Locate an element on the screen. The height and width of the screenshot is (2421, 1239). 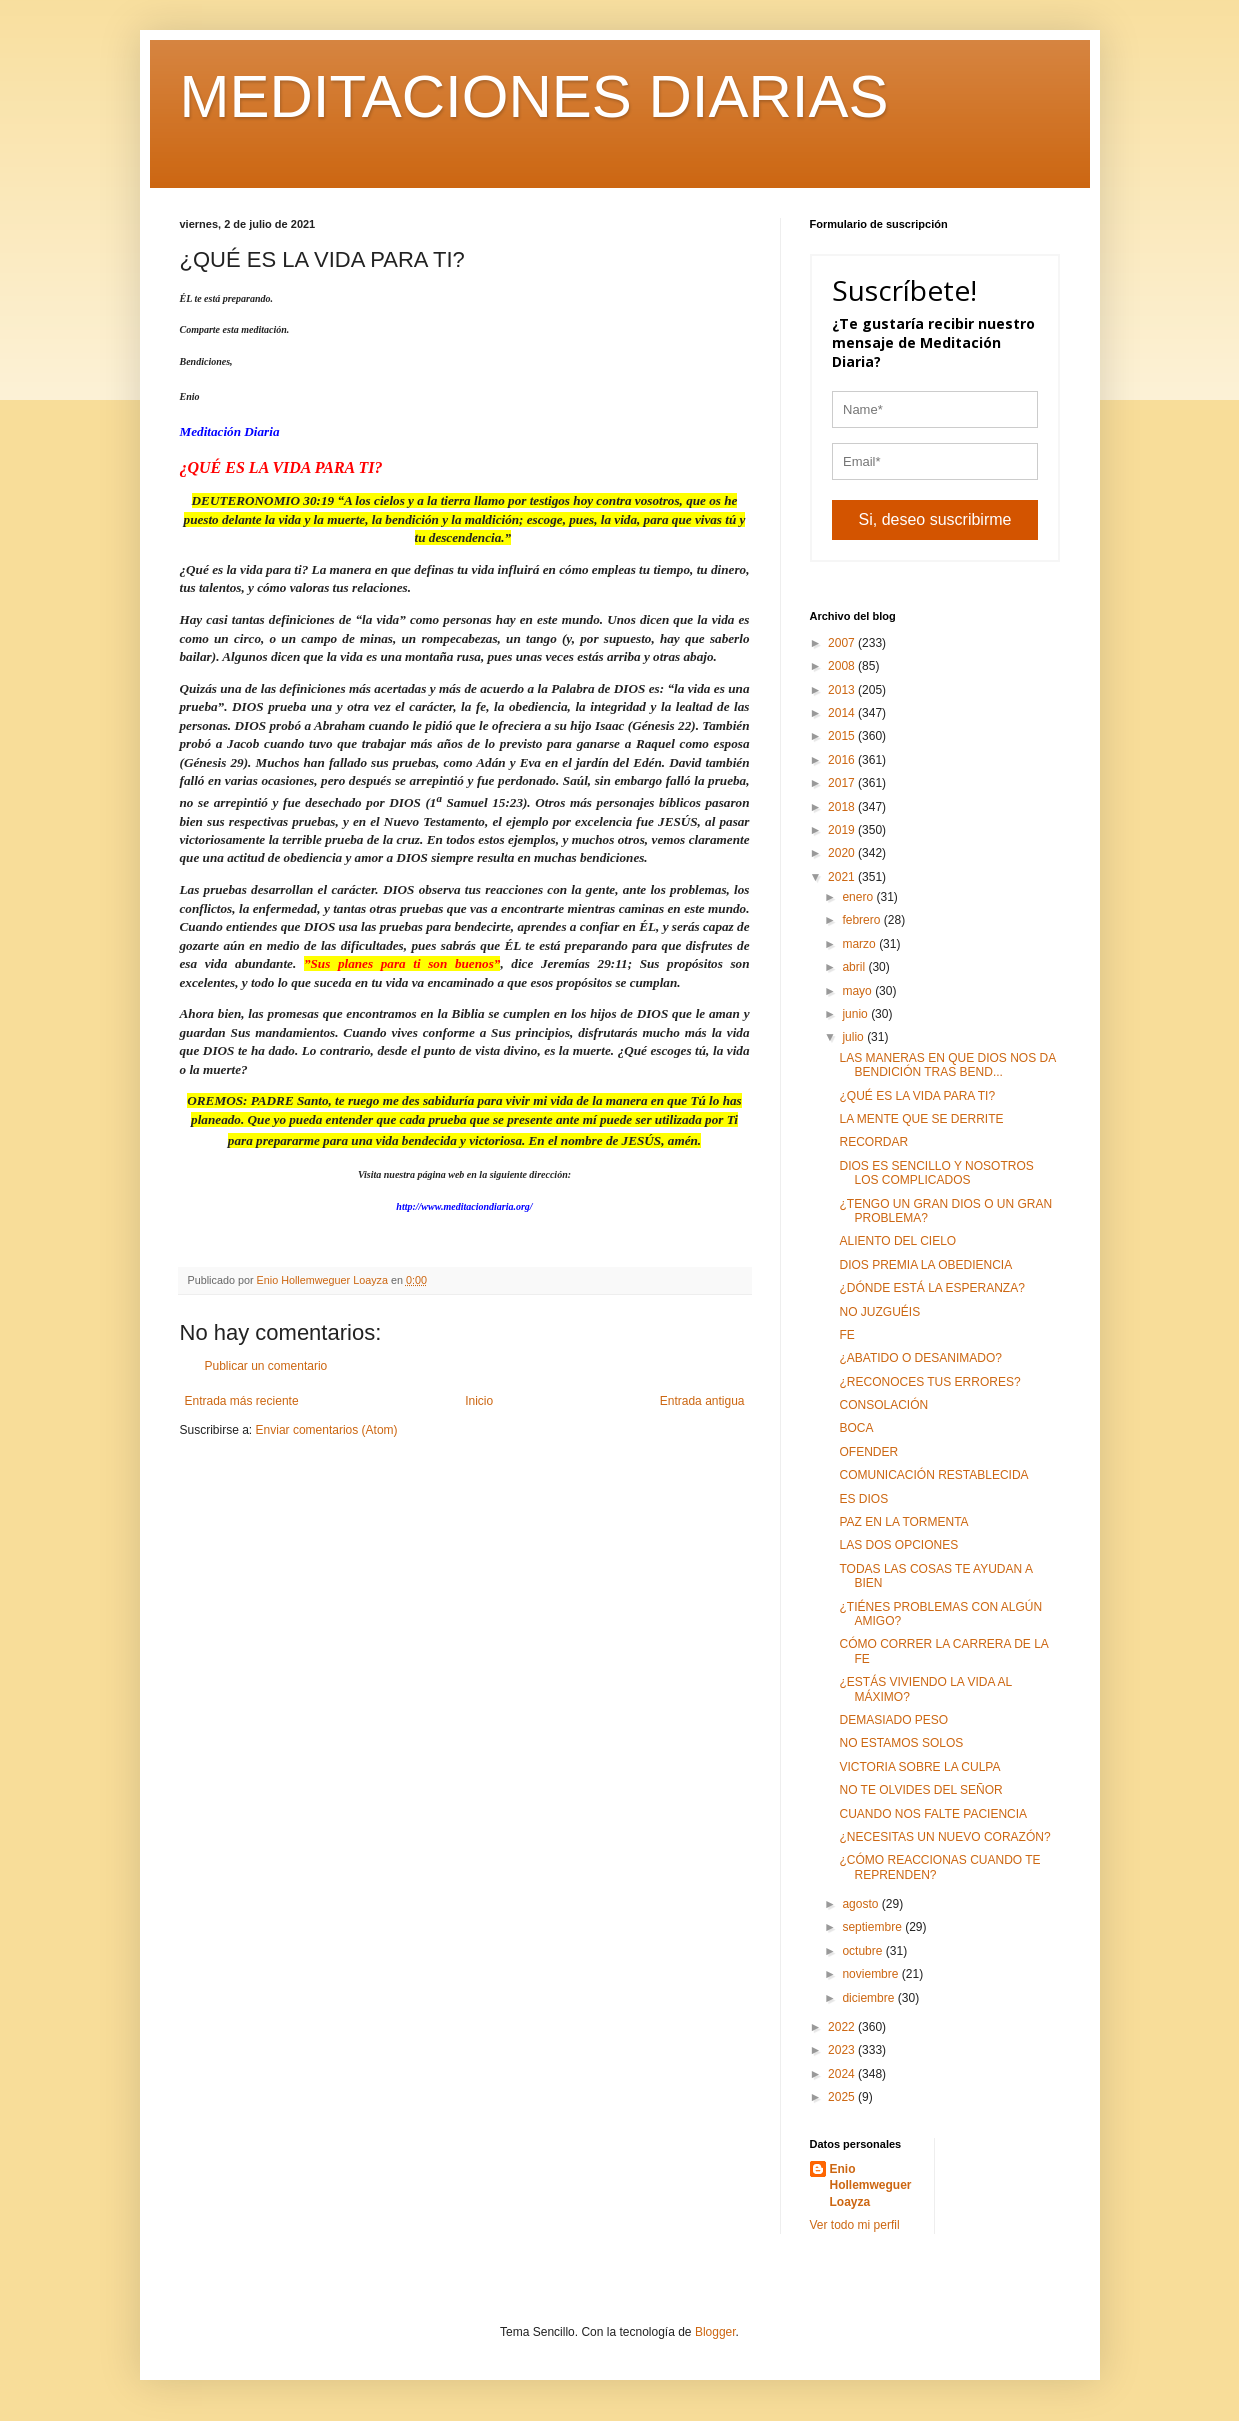
CUANDO NOS FALTE PACIENCIA is located at coordinates (933, 1814).